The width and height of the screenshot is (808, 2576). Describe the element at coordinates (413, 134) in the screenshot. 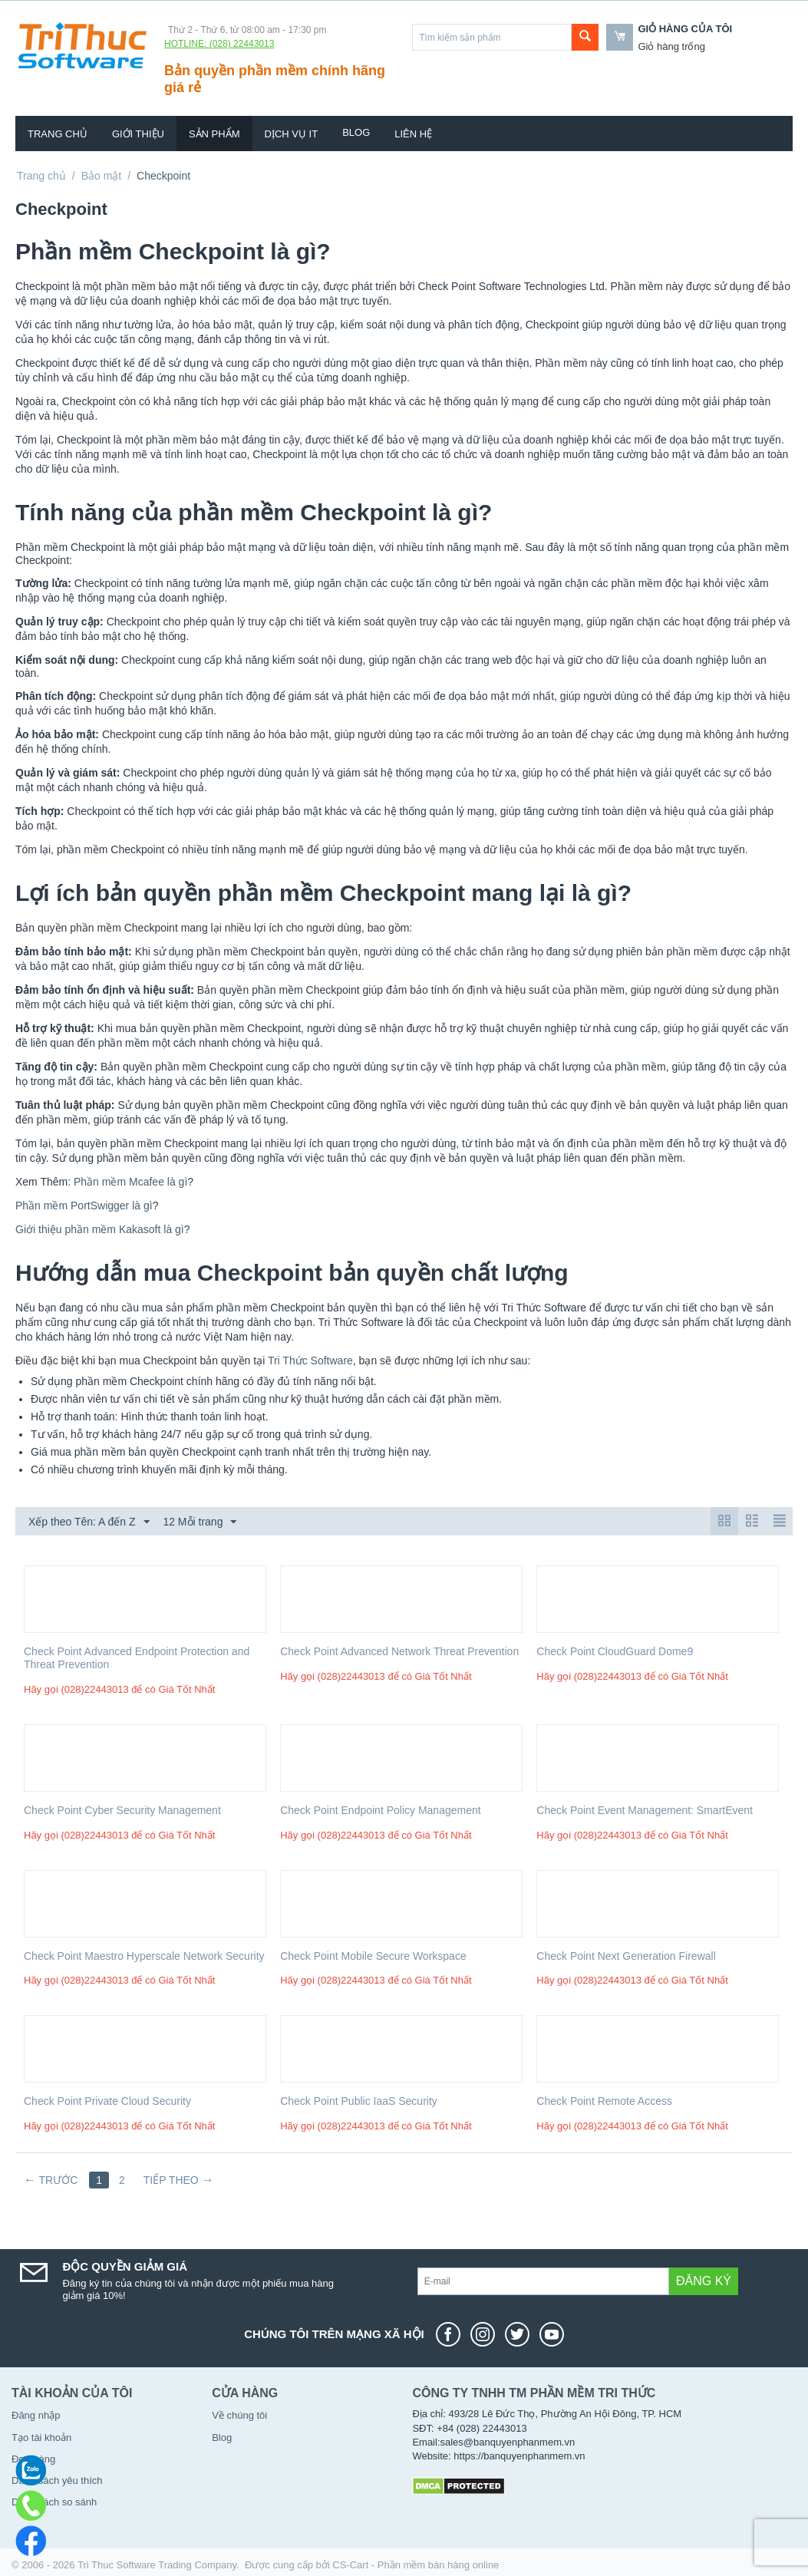

I see `Liên hệ` at that location.